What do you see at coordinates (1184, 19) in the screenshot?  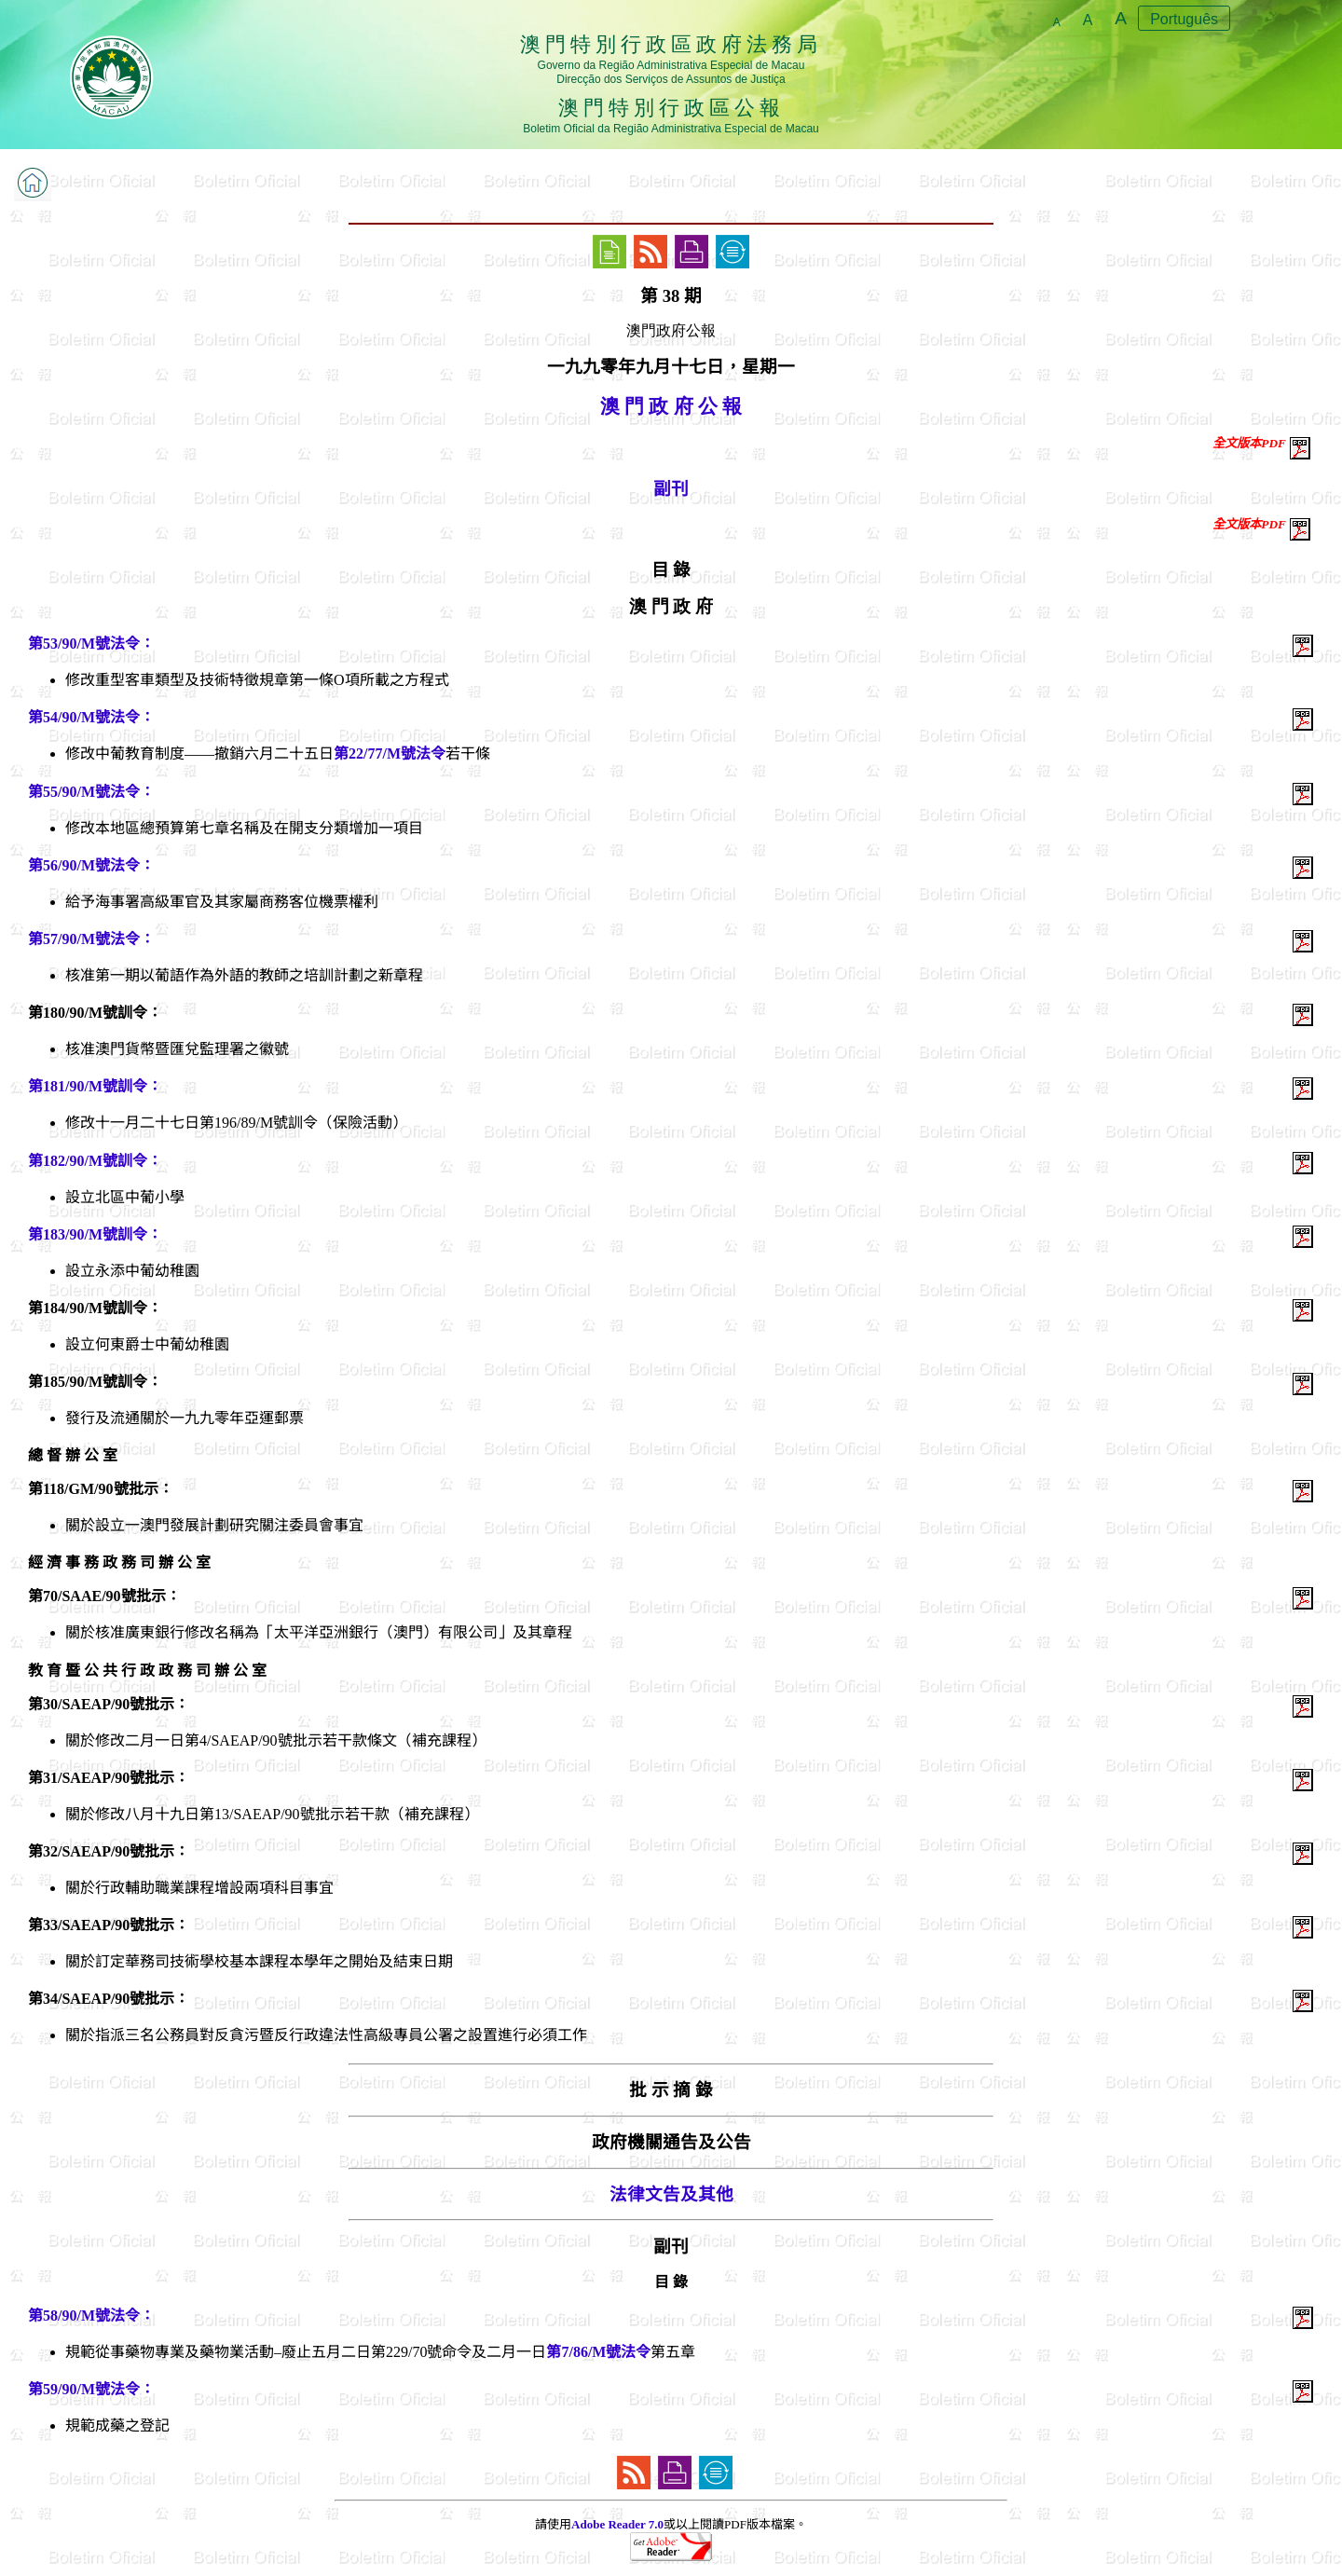 I see `Português` at bounding box center [1184, 19].